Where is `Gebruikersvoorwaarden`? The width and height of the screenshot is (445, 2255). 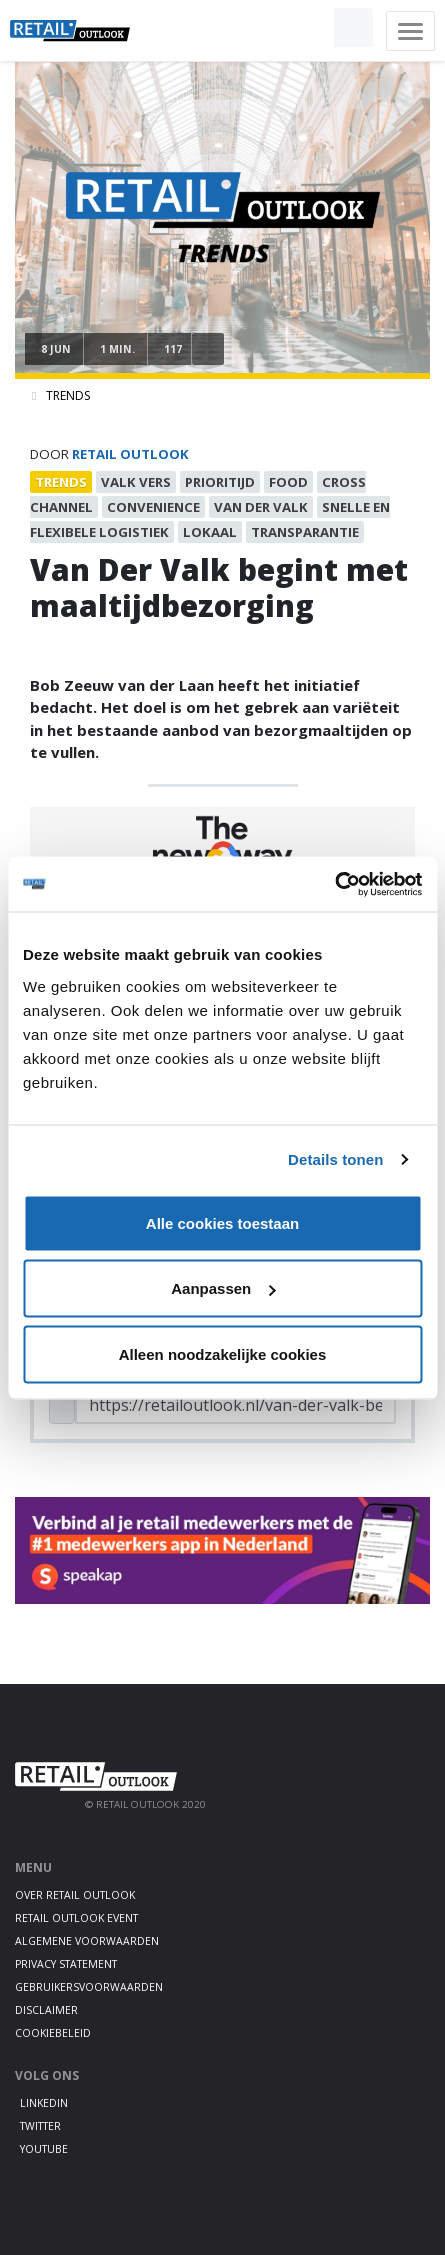
Gebruikersvoorwaarden is located at coordinates (89, 1987).